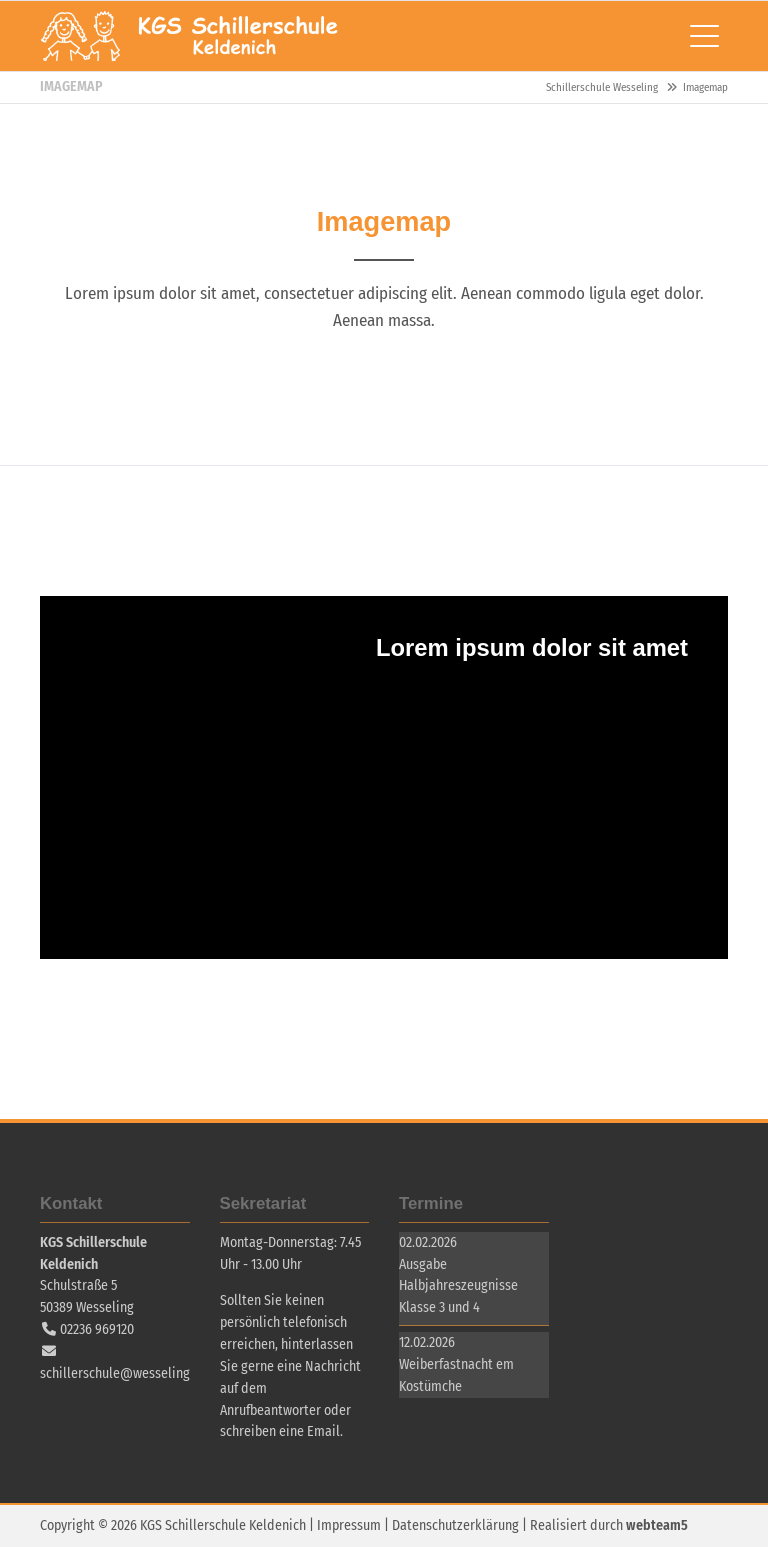  What do you see at coordinates (349, 1525) in the screenshot?
I see `Impressum` at bounding box center [349, 1525].